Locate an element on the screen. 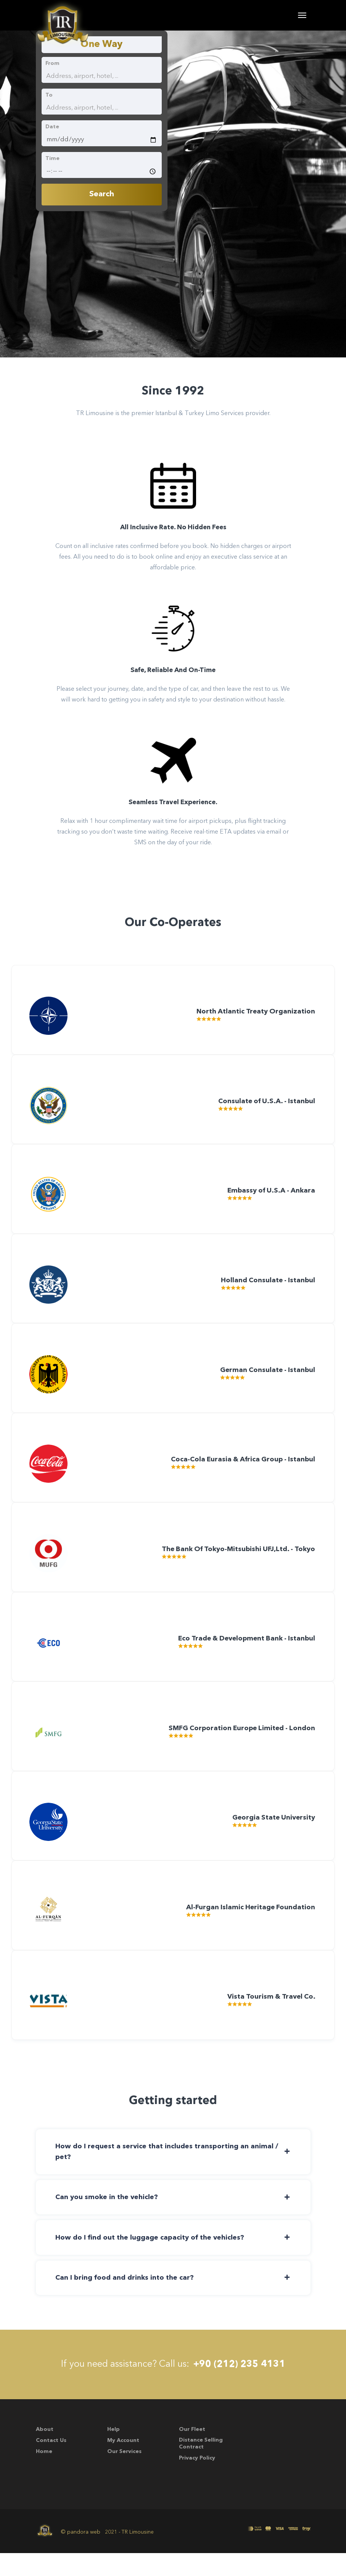  Date is located at coordinates (52, 126).